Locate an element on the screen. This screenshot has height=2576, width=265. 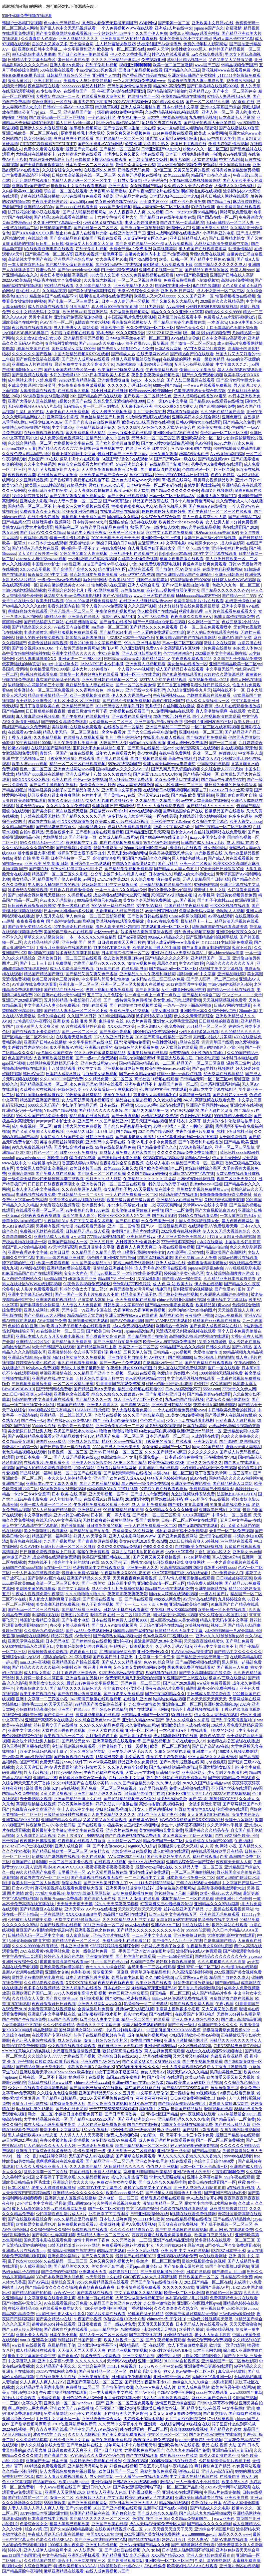
五月丁香激情欧美白色 is located at coordinates (40, 706).